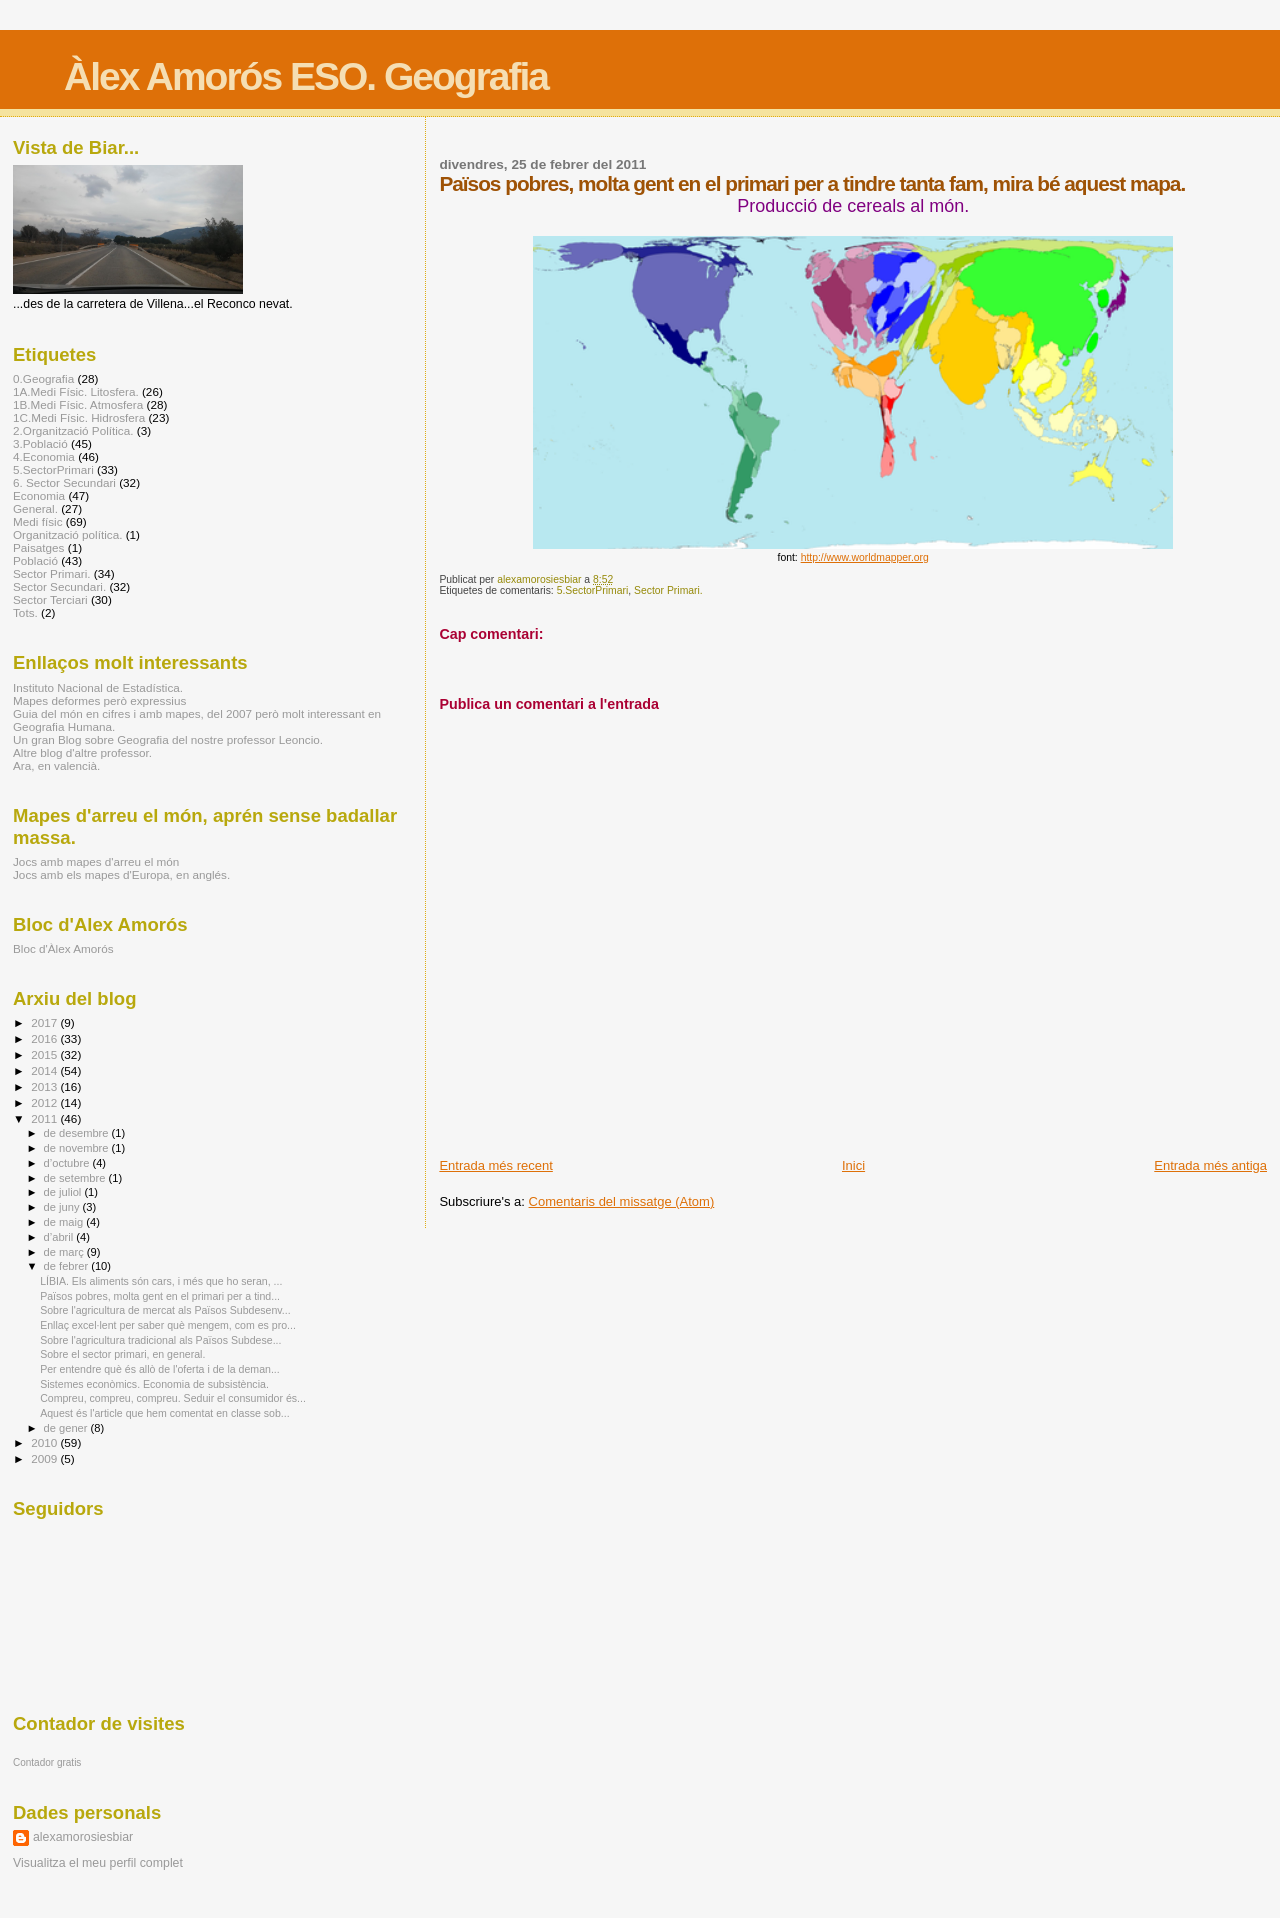  Describe the element at coordinates (306, 76) in the screenshot. I see `Àlex Amorós ESO. Geografia` at that location.